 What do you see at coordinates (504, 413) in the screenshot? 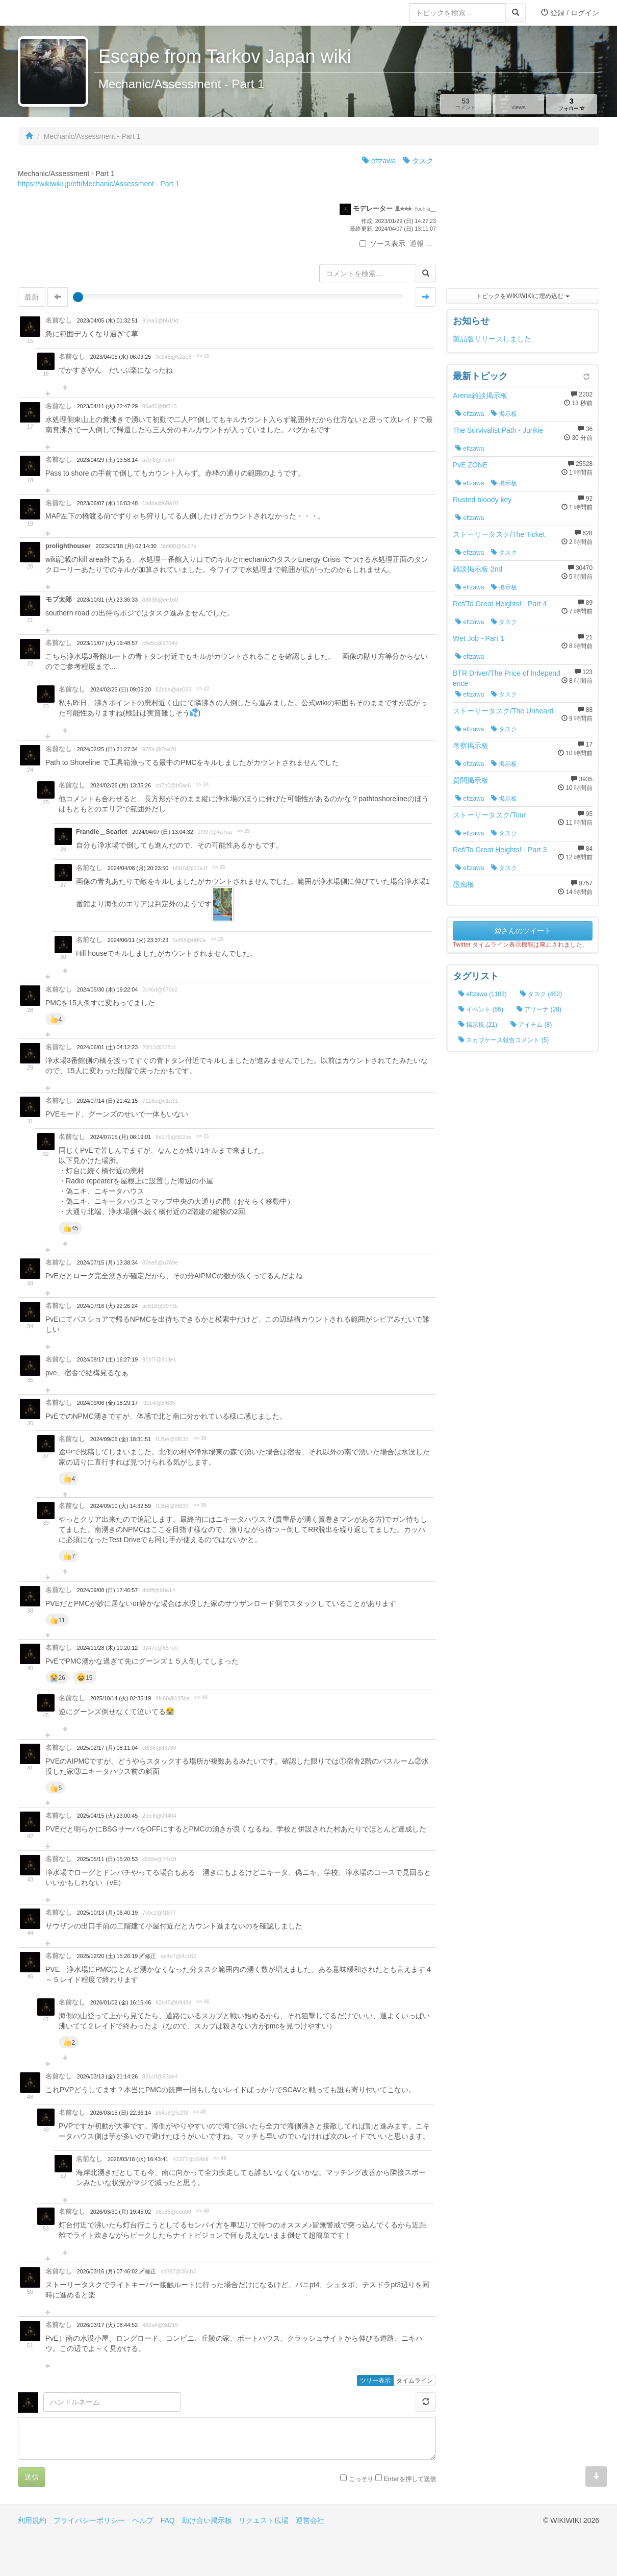
I see `掲示板` at bounding box center [504, 413].